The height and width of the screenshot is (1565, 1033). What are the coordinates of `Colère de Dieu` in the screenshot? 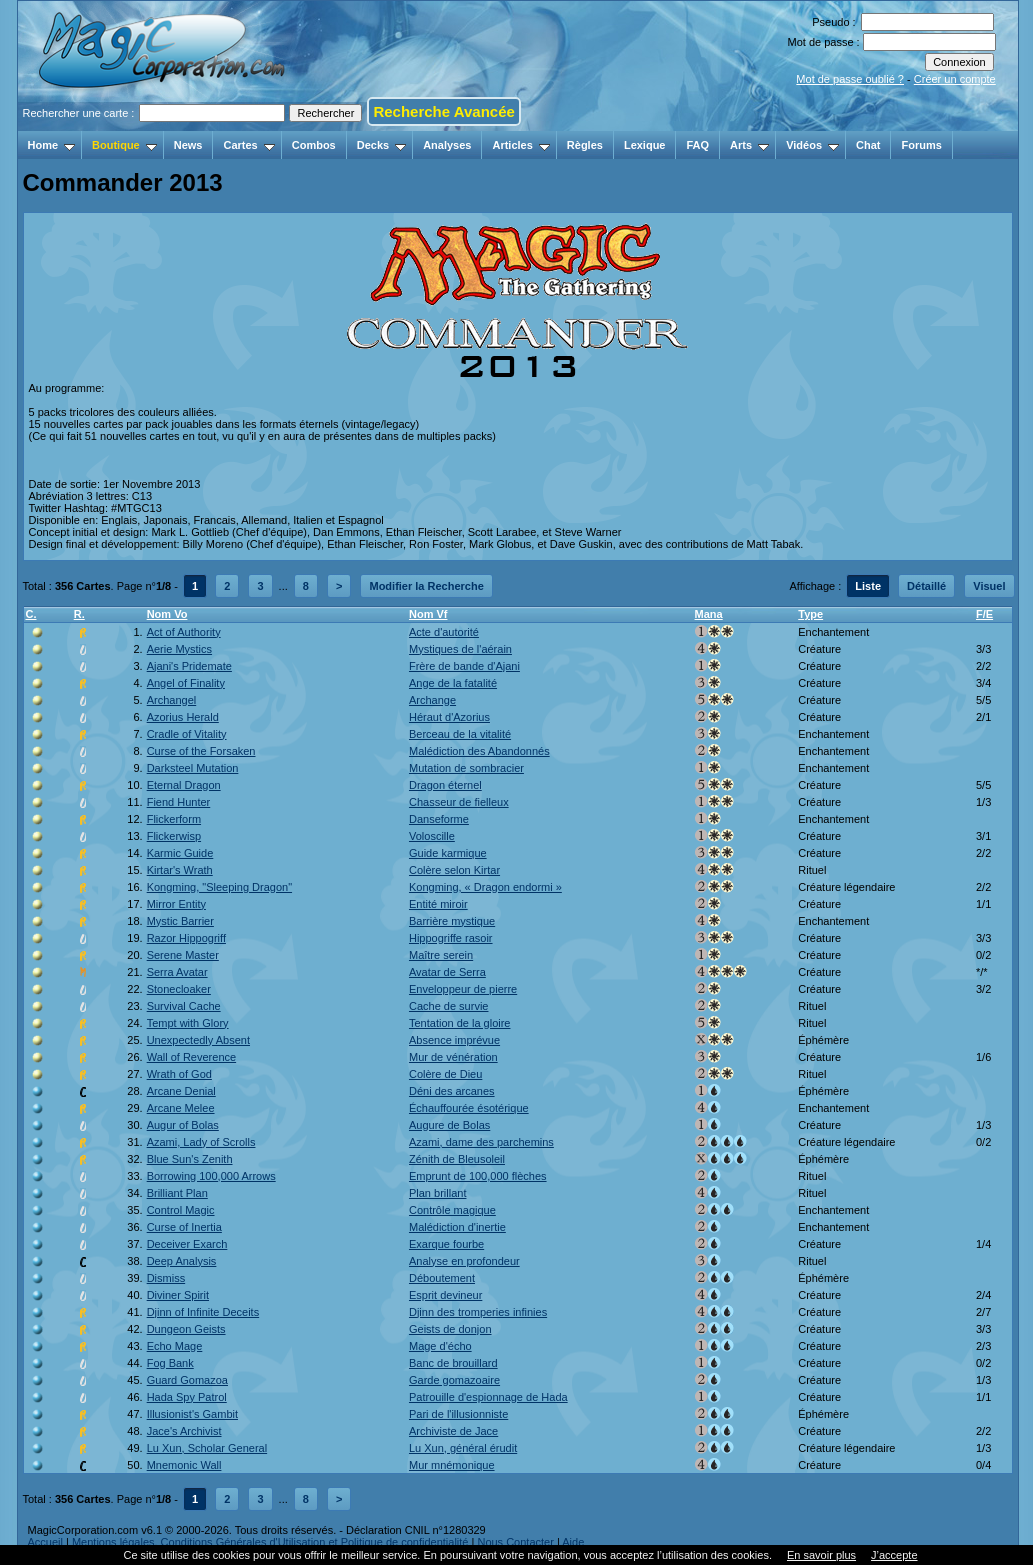 It's located at (445, 1074).